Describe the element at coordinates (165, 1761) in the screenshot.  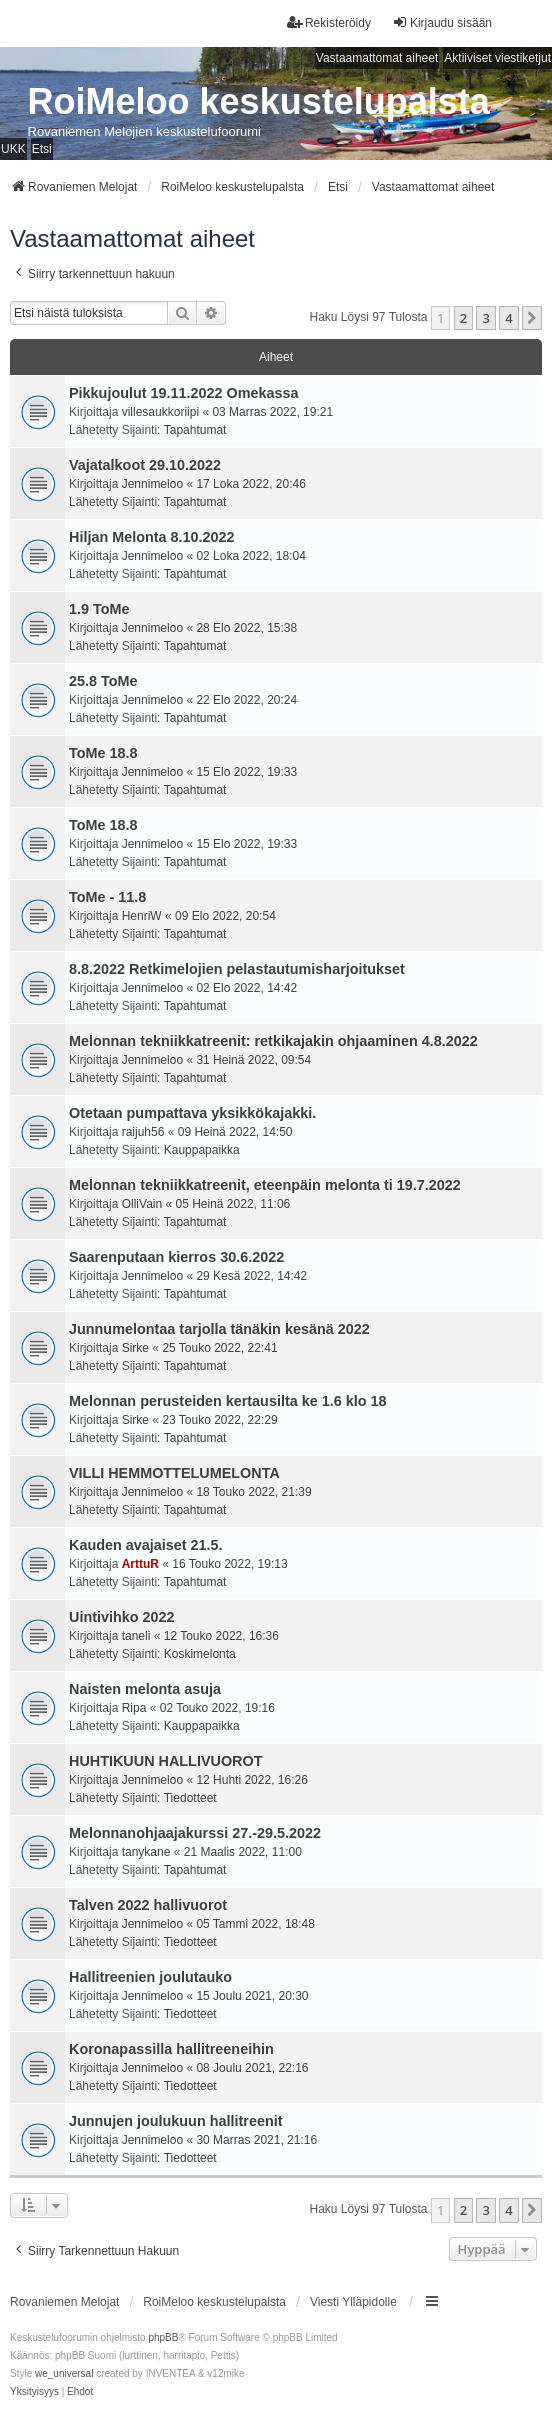
I see `HUHTIKUUN HALLIVUOROT` at that location.